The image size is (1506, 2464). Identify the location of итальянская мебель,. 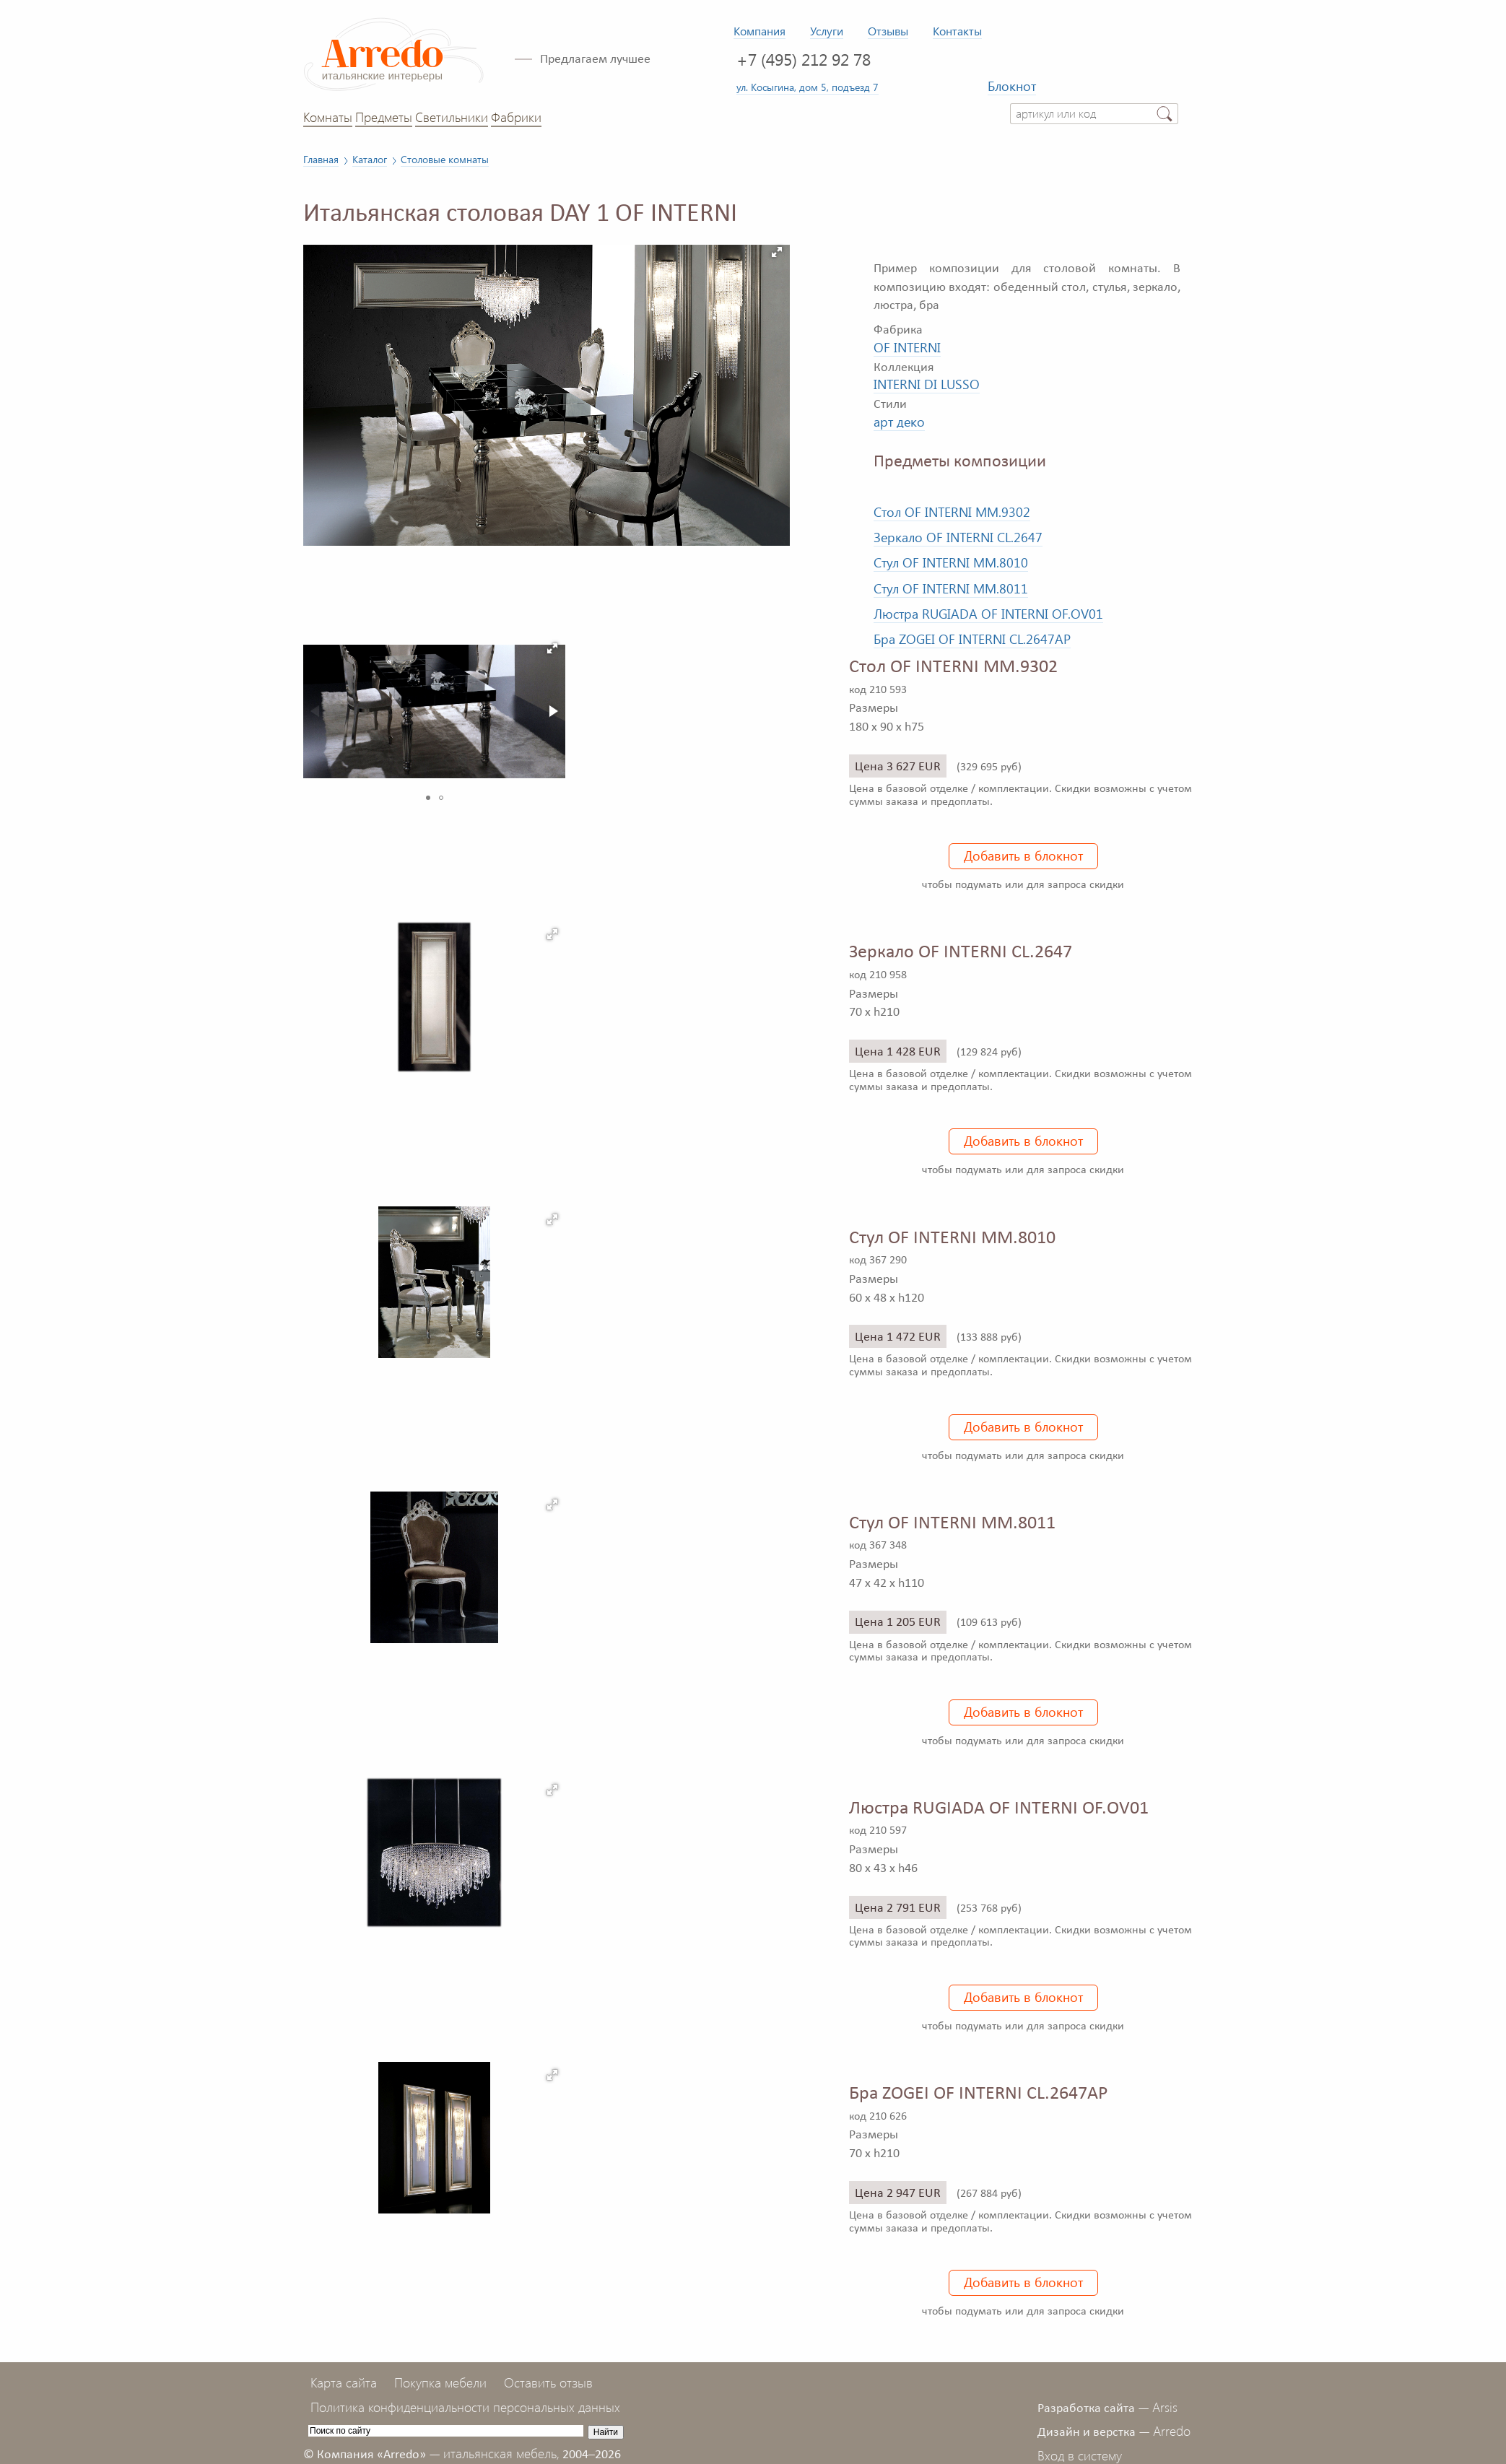
(501, 2453).